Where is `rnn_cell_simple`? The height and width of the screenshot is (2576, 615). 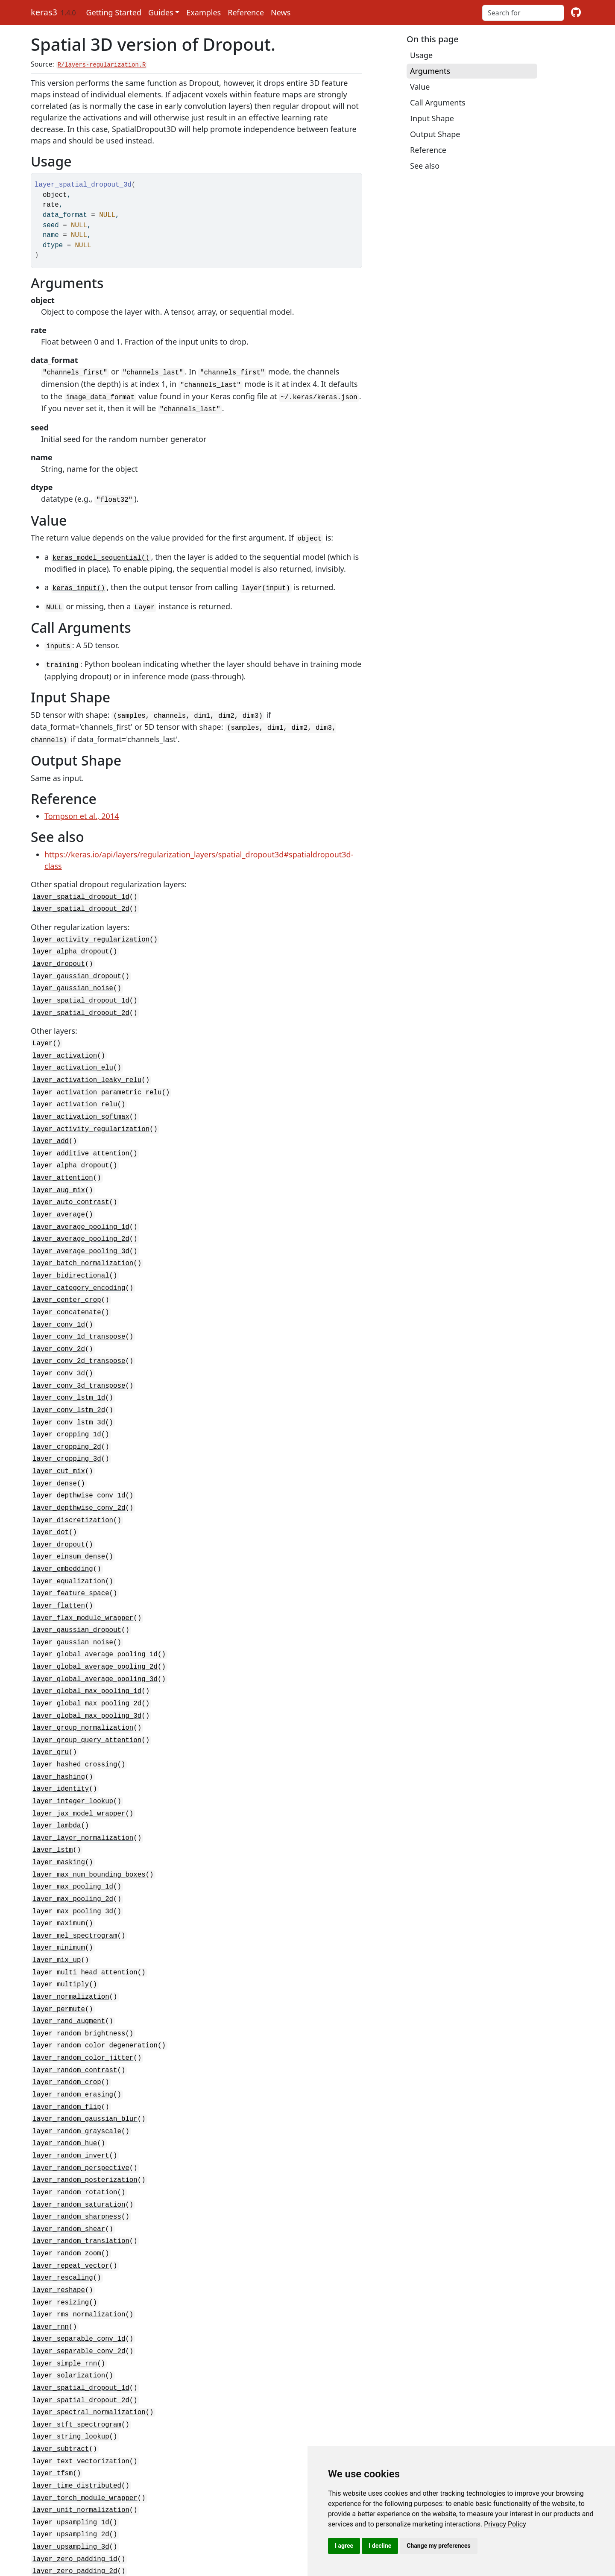 rnn_cell_simple is located at coordinates (62, 2513).